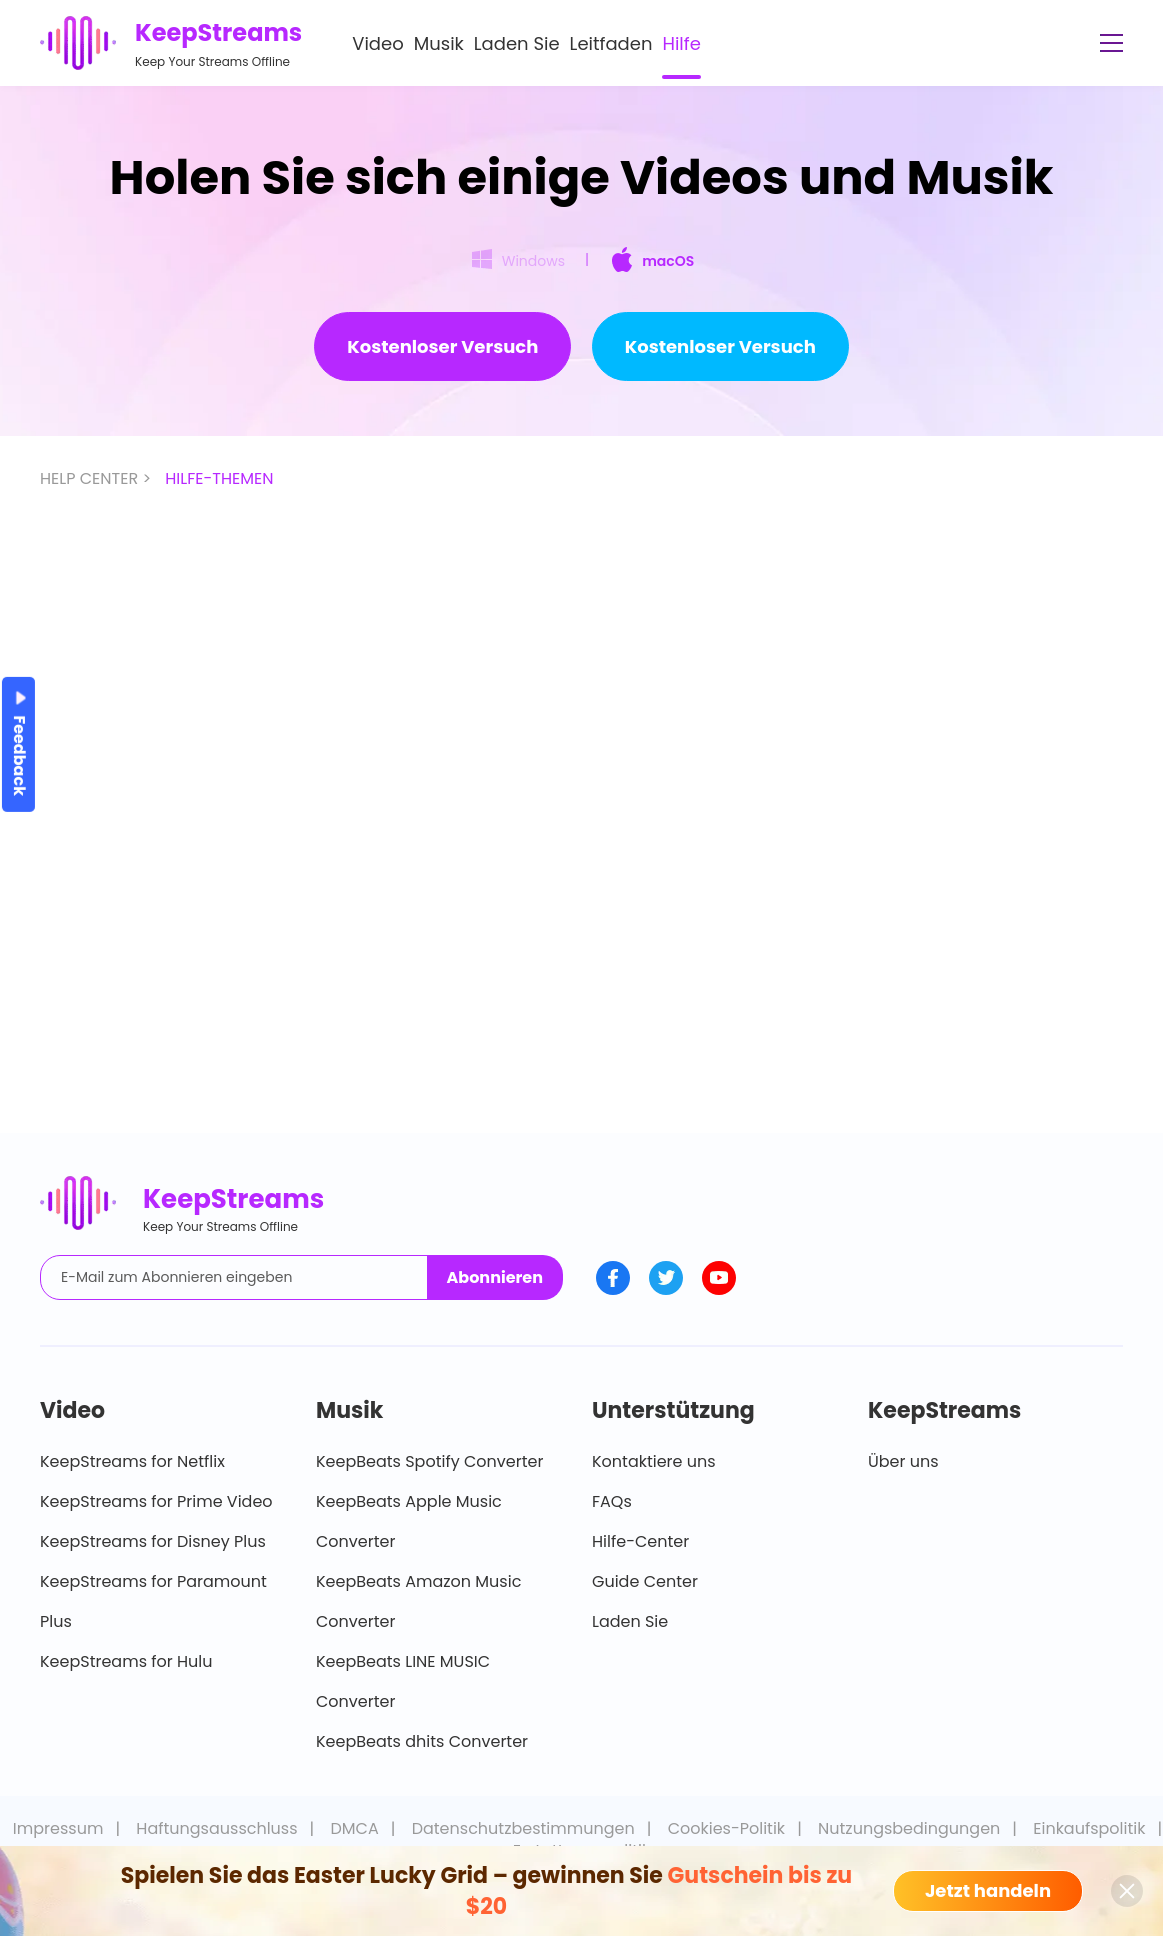  Describe the element at coordinates (132, 1461) in the screenshot. I see `KeepStreams for Netflix` at that location.